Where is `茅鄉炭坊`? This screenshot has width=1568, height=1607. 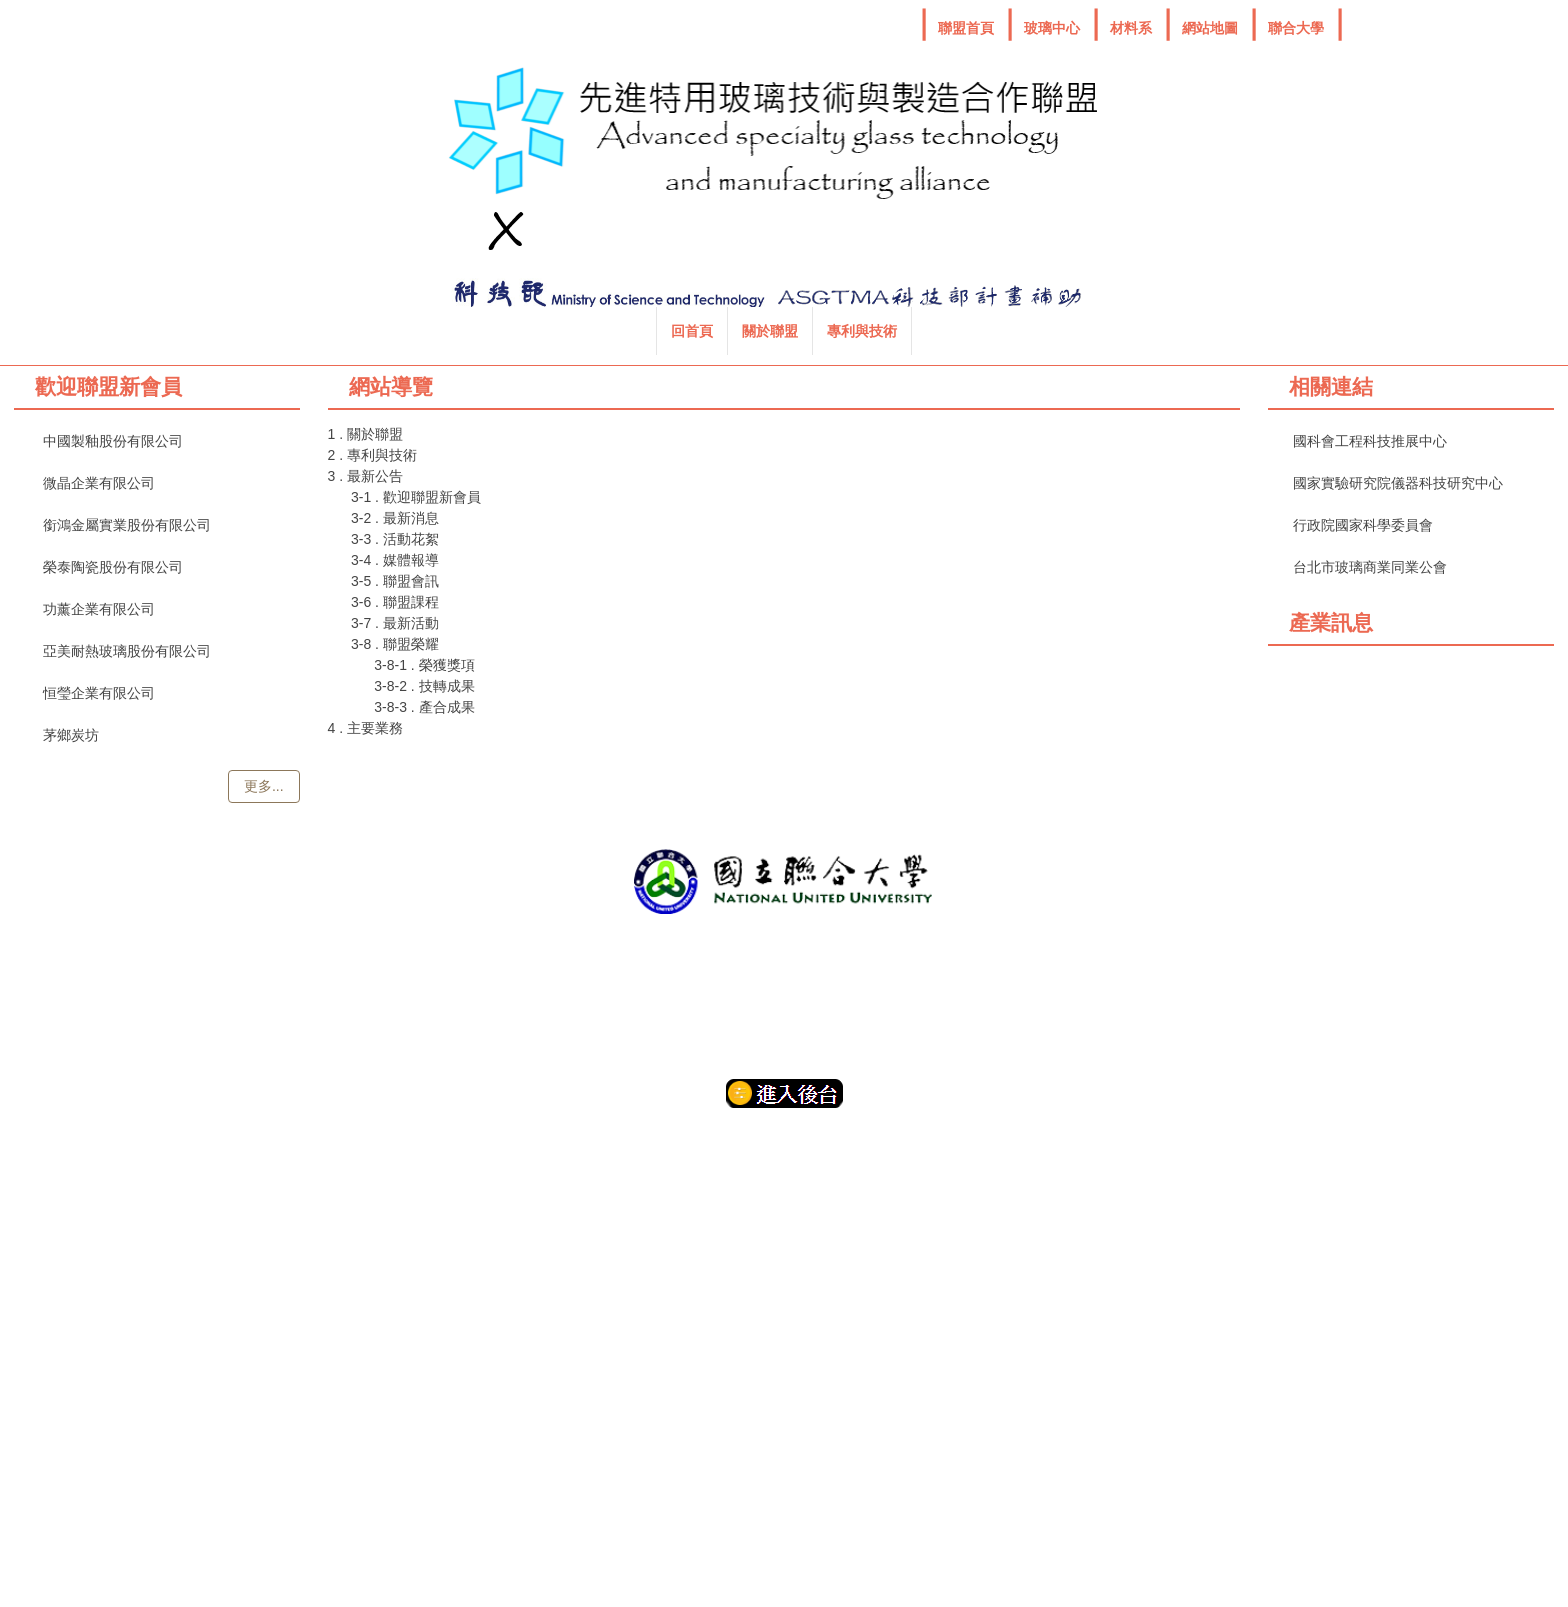 茅鄉炭坊 is located at coordinates (71, 735).